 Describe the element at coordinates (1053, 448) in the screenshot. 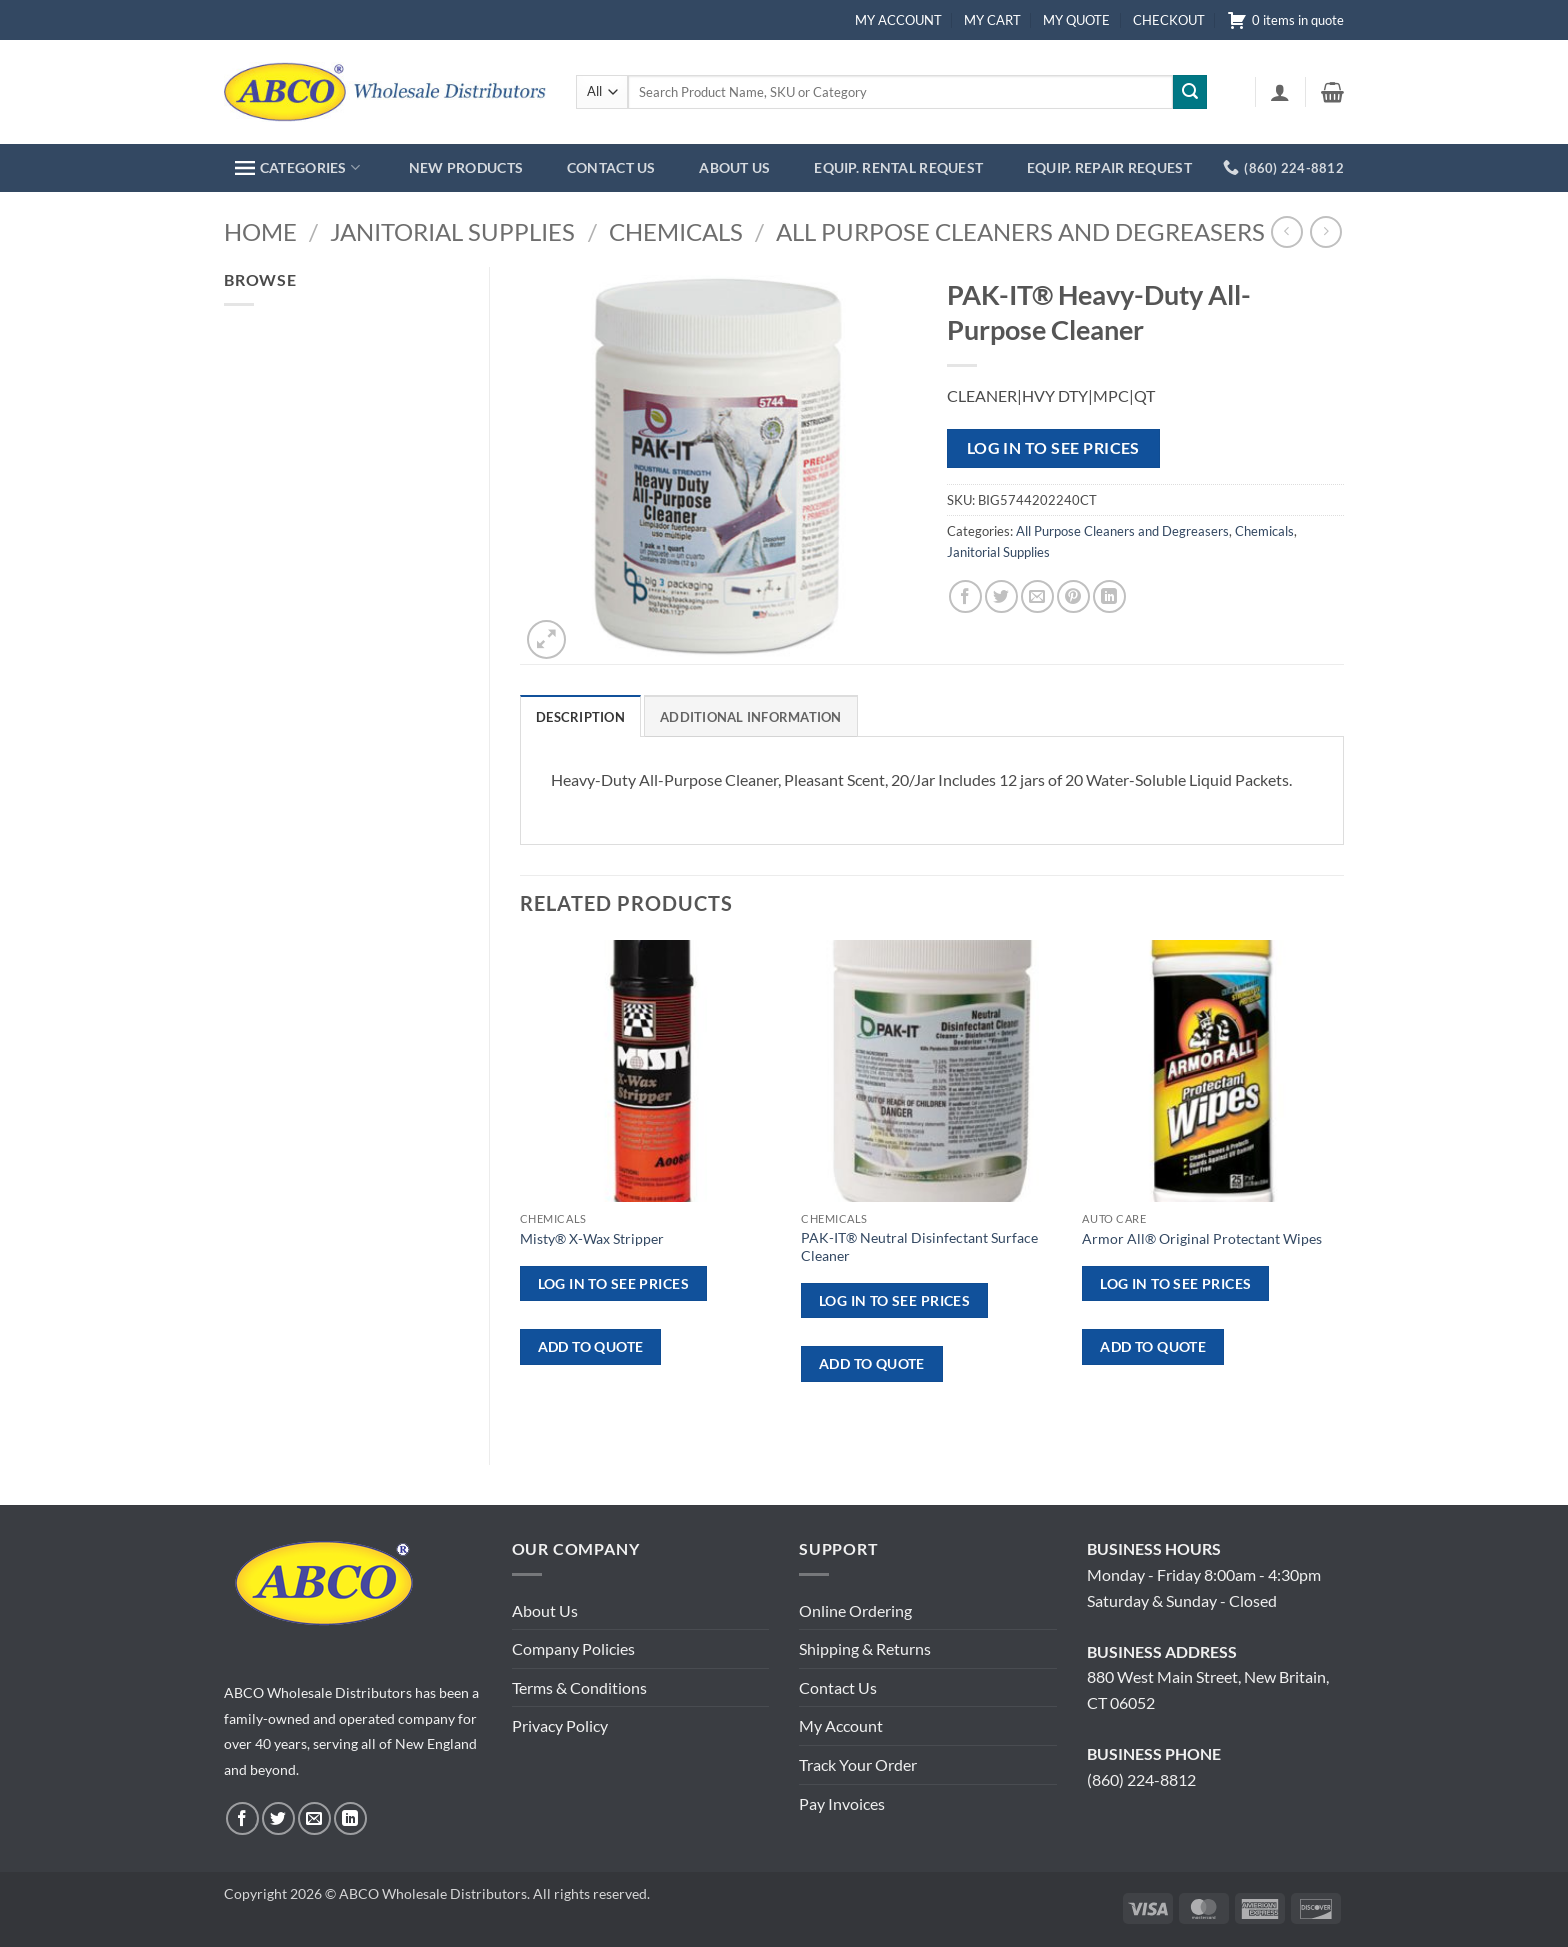

I see `Log in to see prices` at that location.